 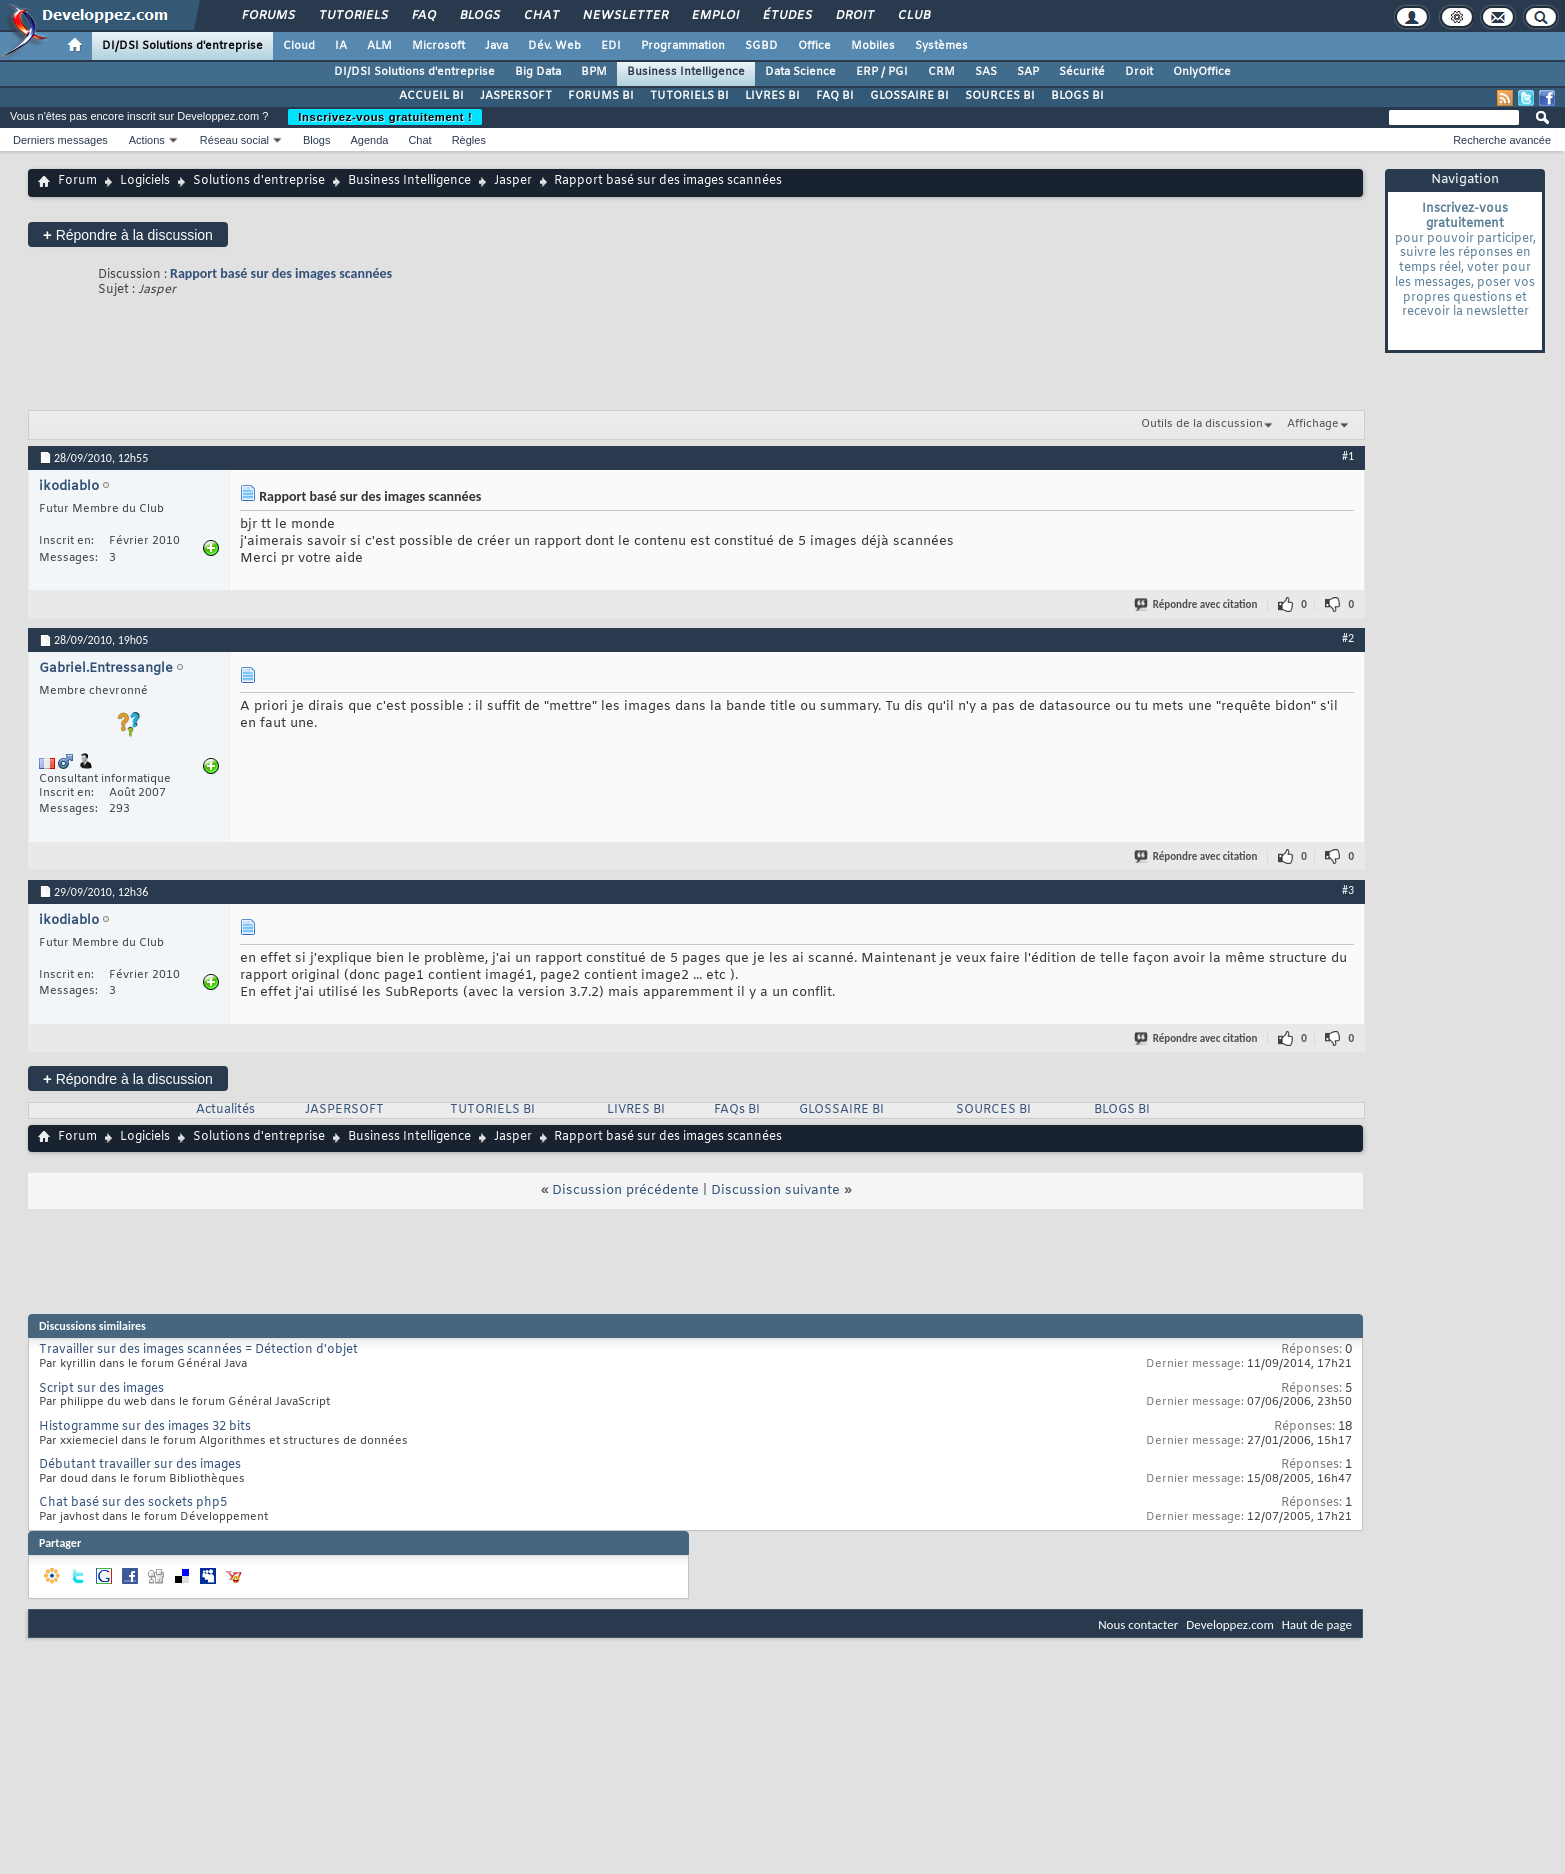 What do you see at coordinates (438, 46) in the screenshot?
I see `Microsoft` at bounding box center [438, 46].